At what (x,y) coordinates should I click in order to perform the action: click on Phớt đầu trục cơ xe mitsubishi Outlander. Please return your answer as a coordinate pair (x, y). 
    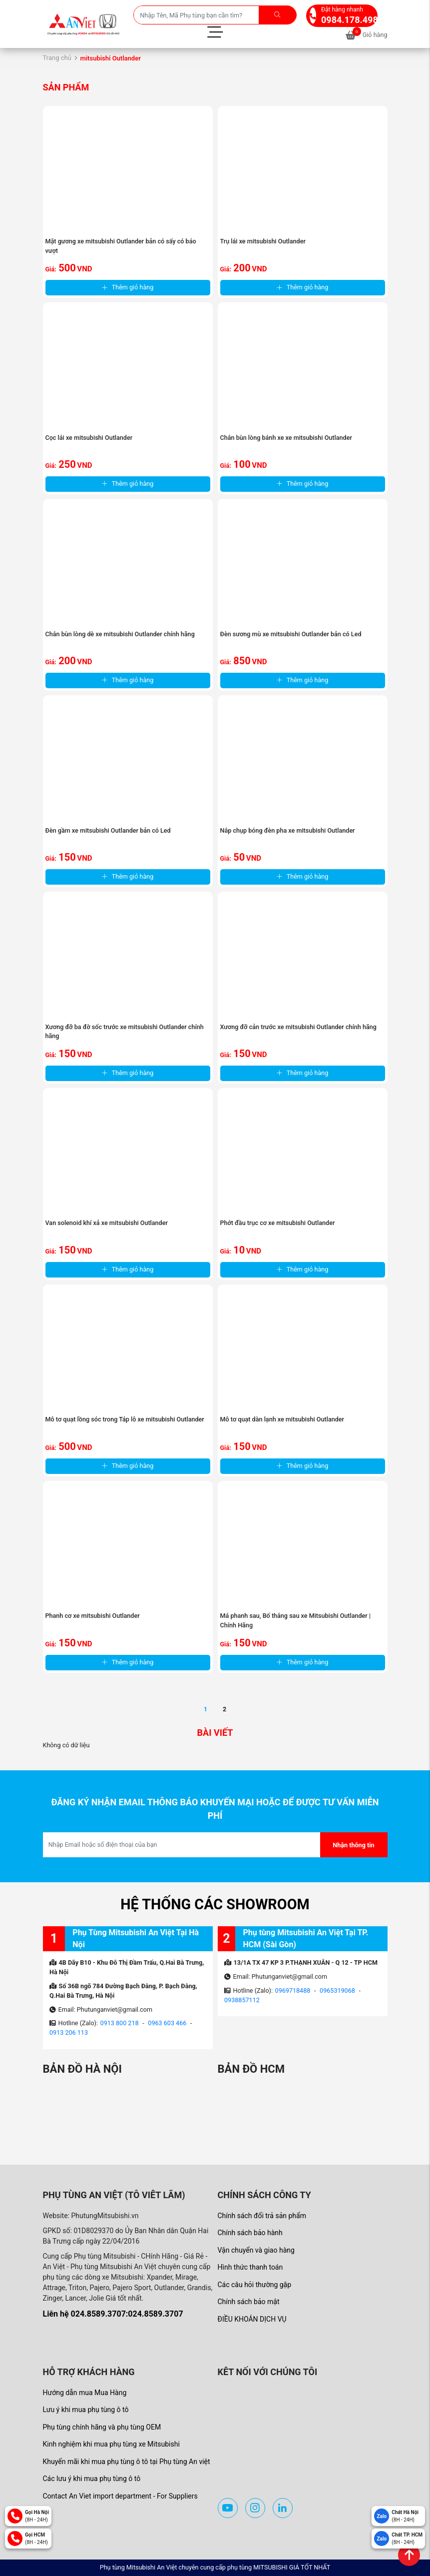
    Looking at the image, I should click on (277, 1223).